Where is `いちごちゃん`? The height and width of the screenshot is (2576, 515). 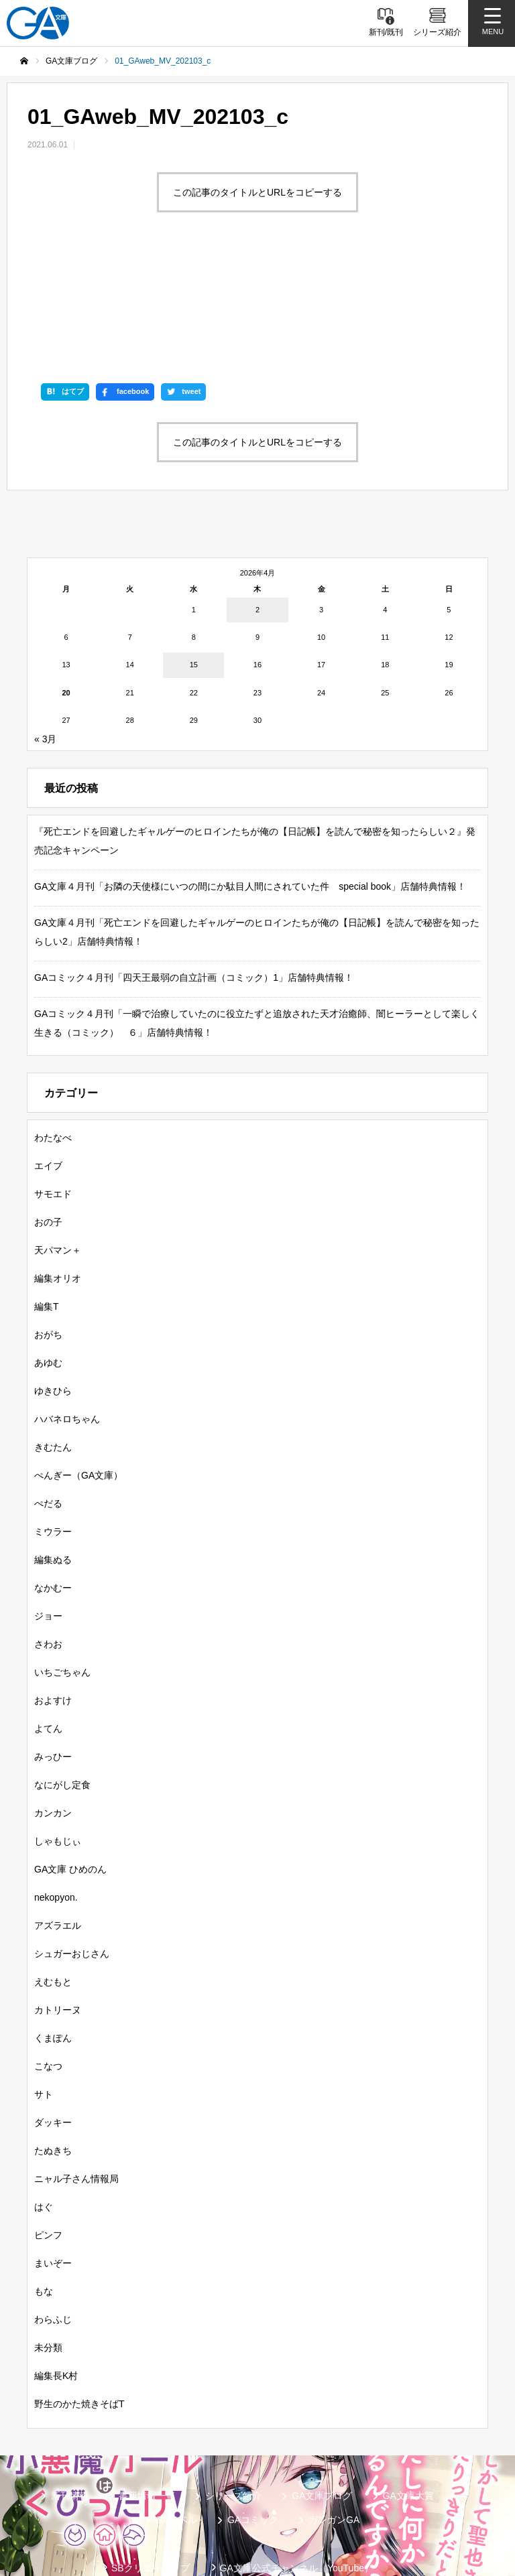
いちごちゃん is located at coordinates (62, 1573).